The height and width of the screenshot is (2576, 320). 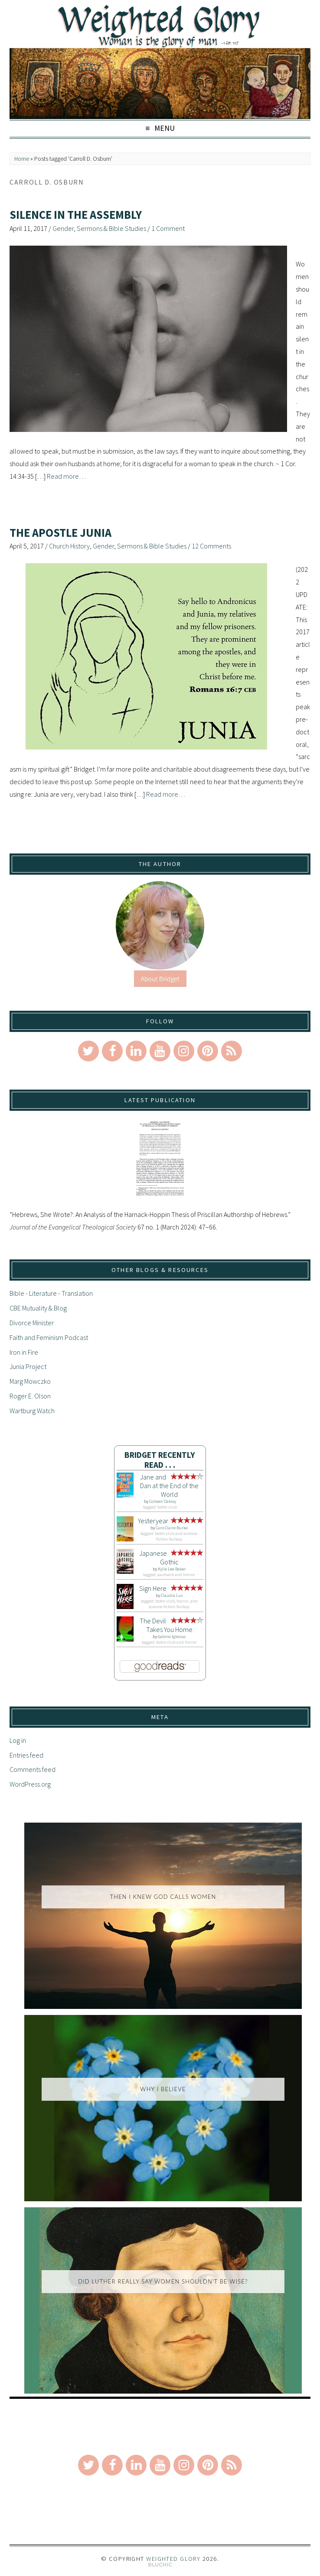 I want to click on Caro Claire Burke, so click(x=172, y=1528).